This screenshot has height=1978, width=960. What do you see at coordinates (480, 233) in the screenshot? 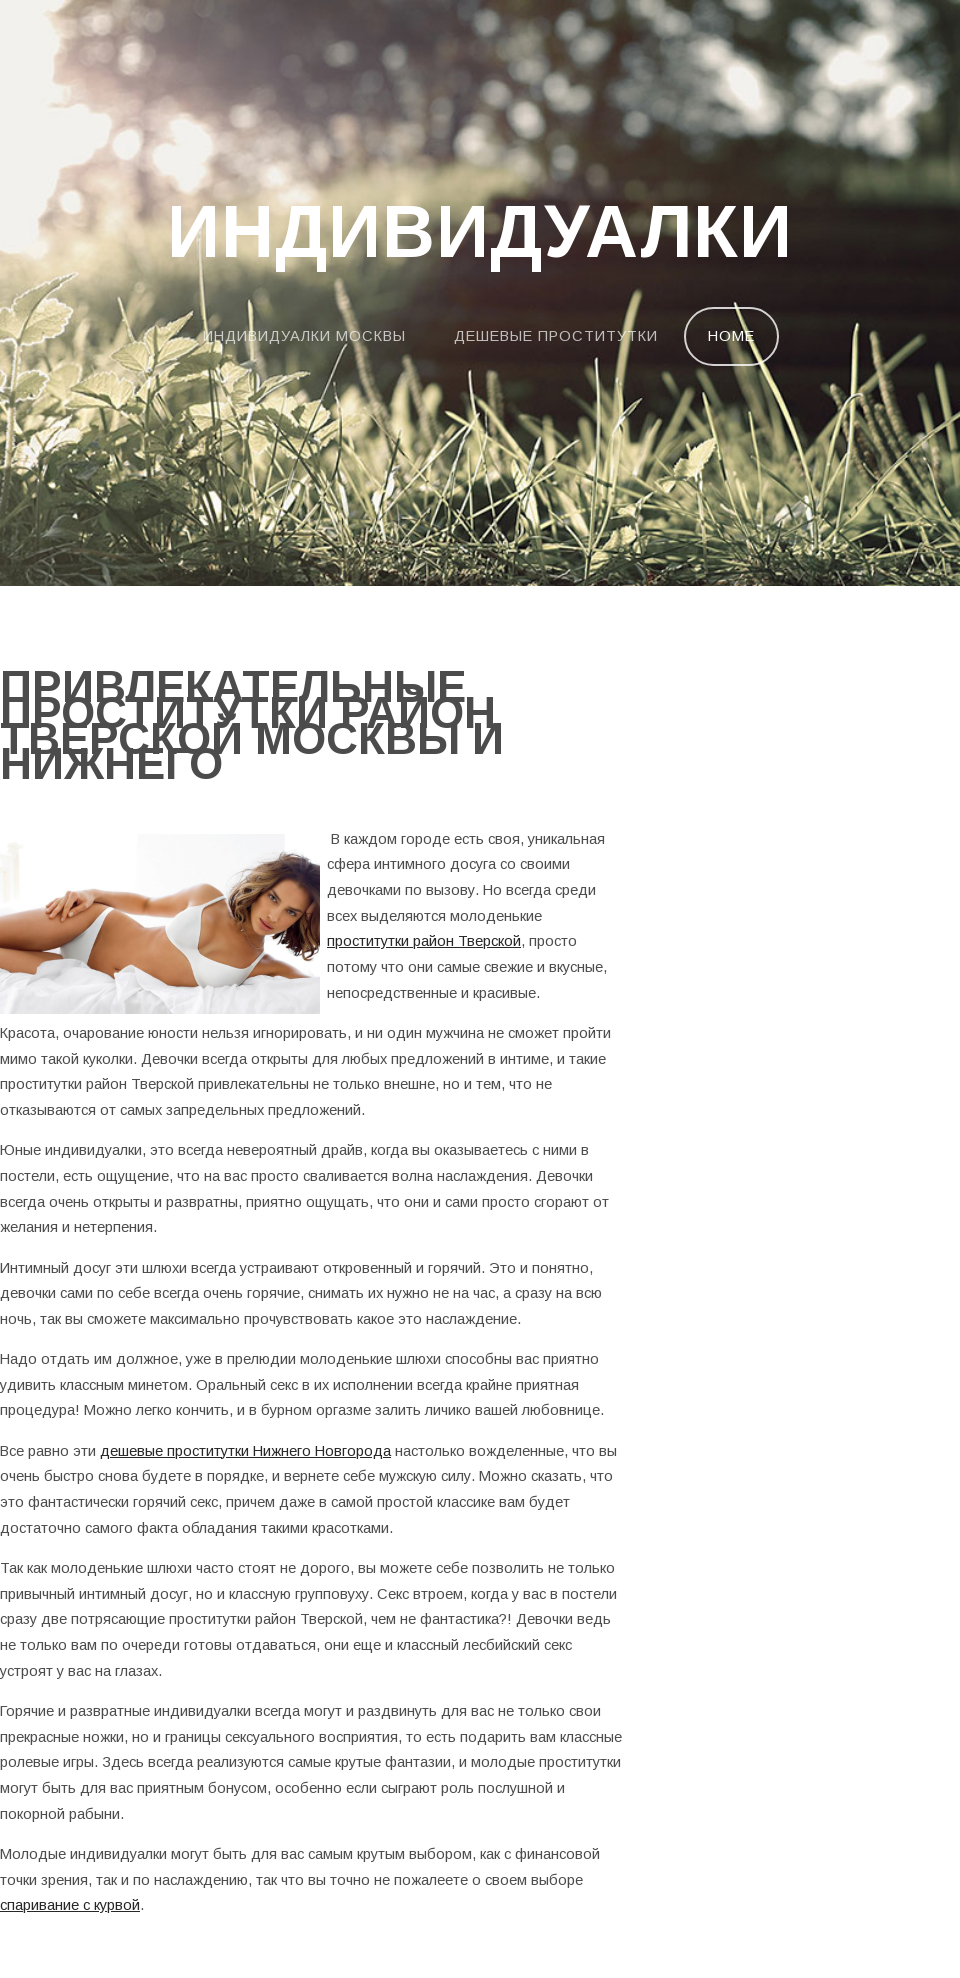
I see `Индивидуалки` at bounding box center [480, 233].